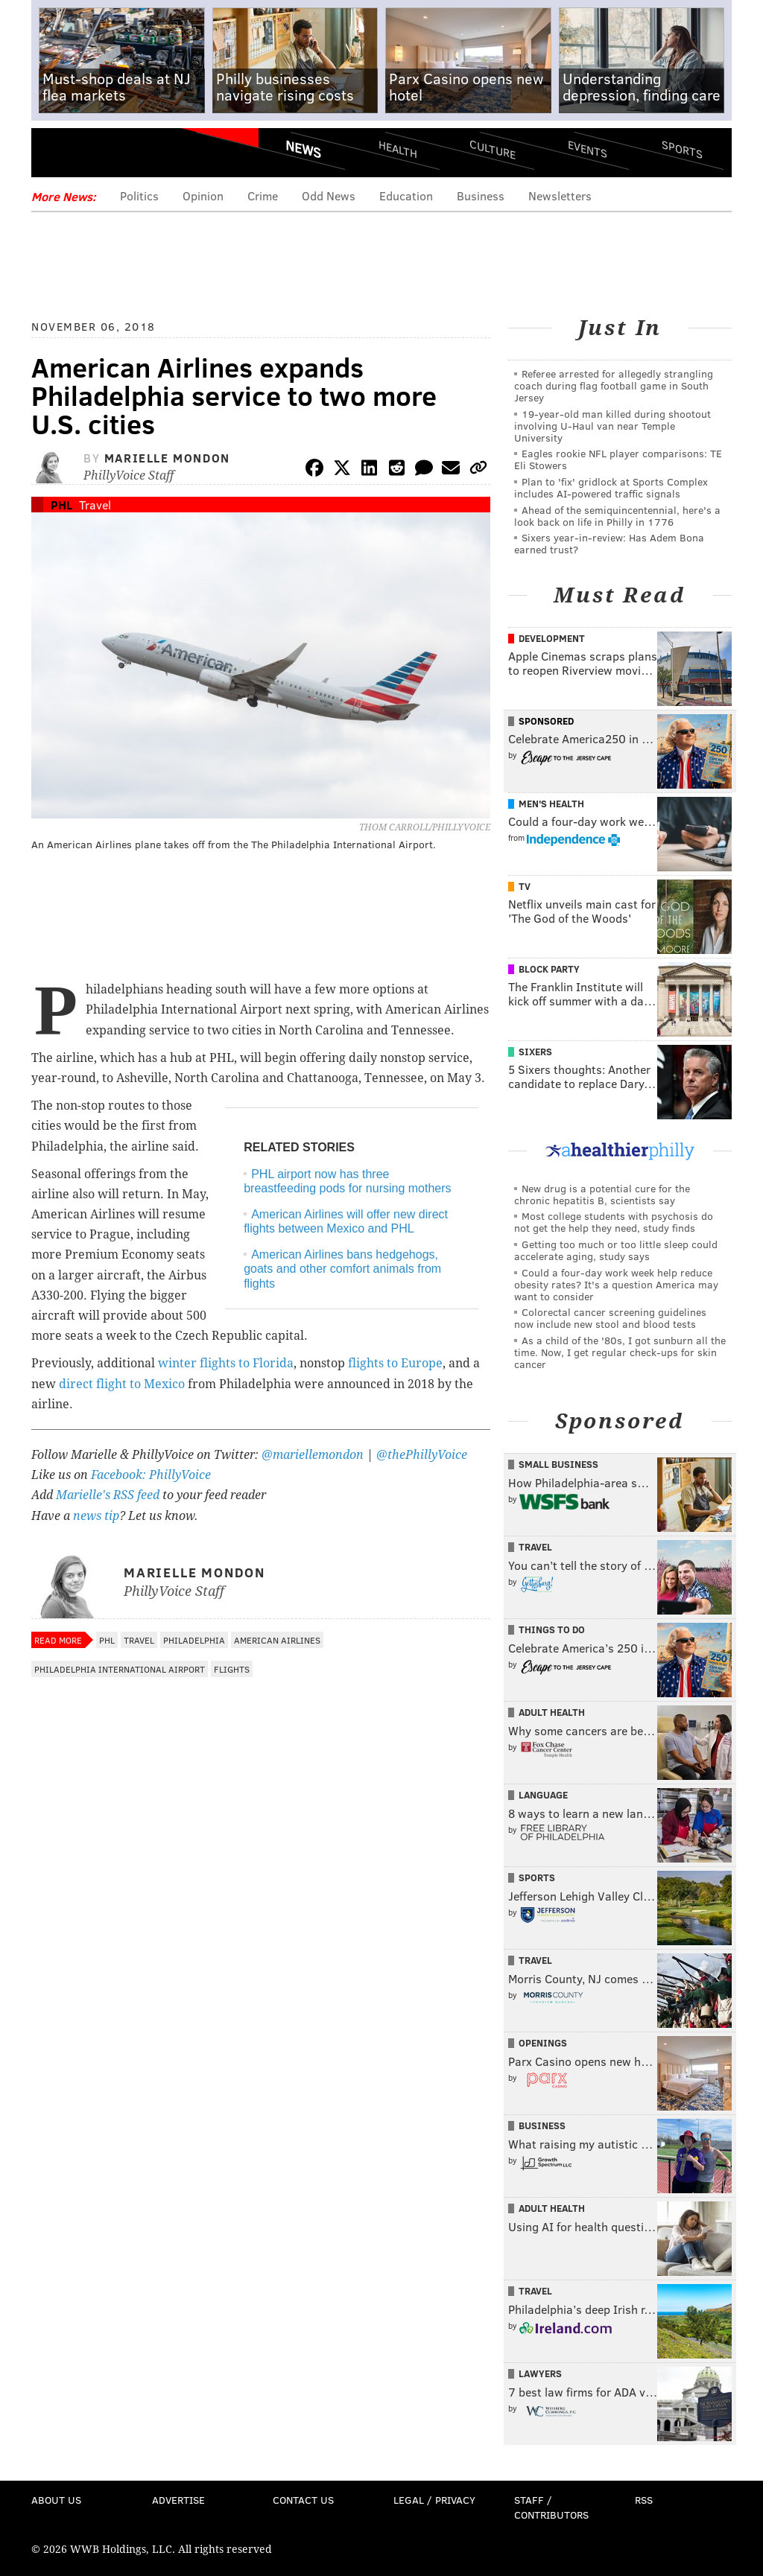 The image size is (763, 2576). Describe the element at coordinates (551, 803) in the screenshot. I see `Men's Health` at that location.